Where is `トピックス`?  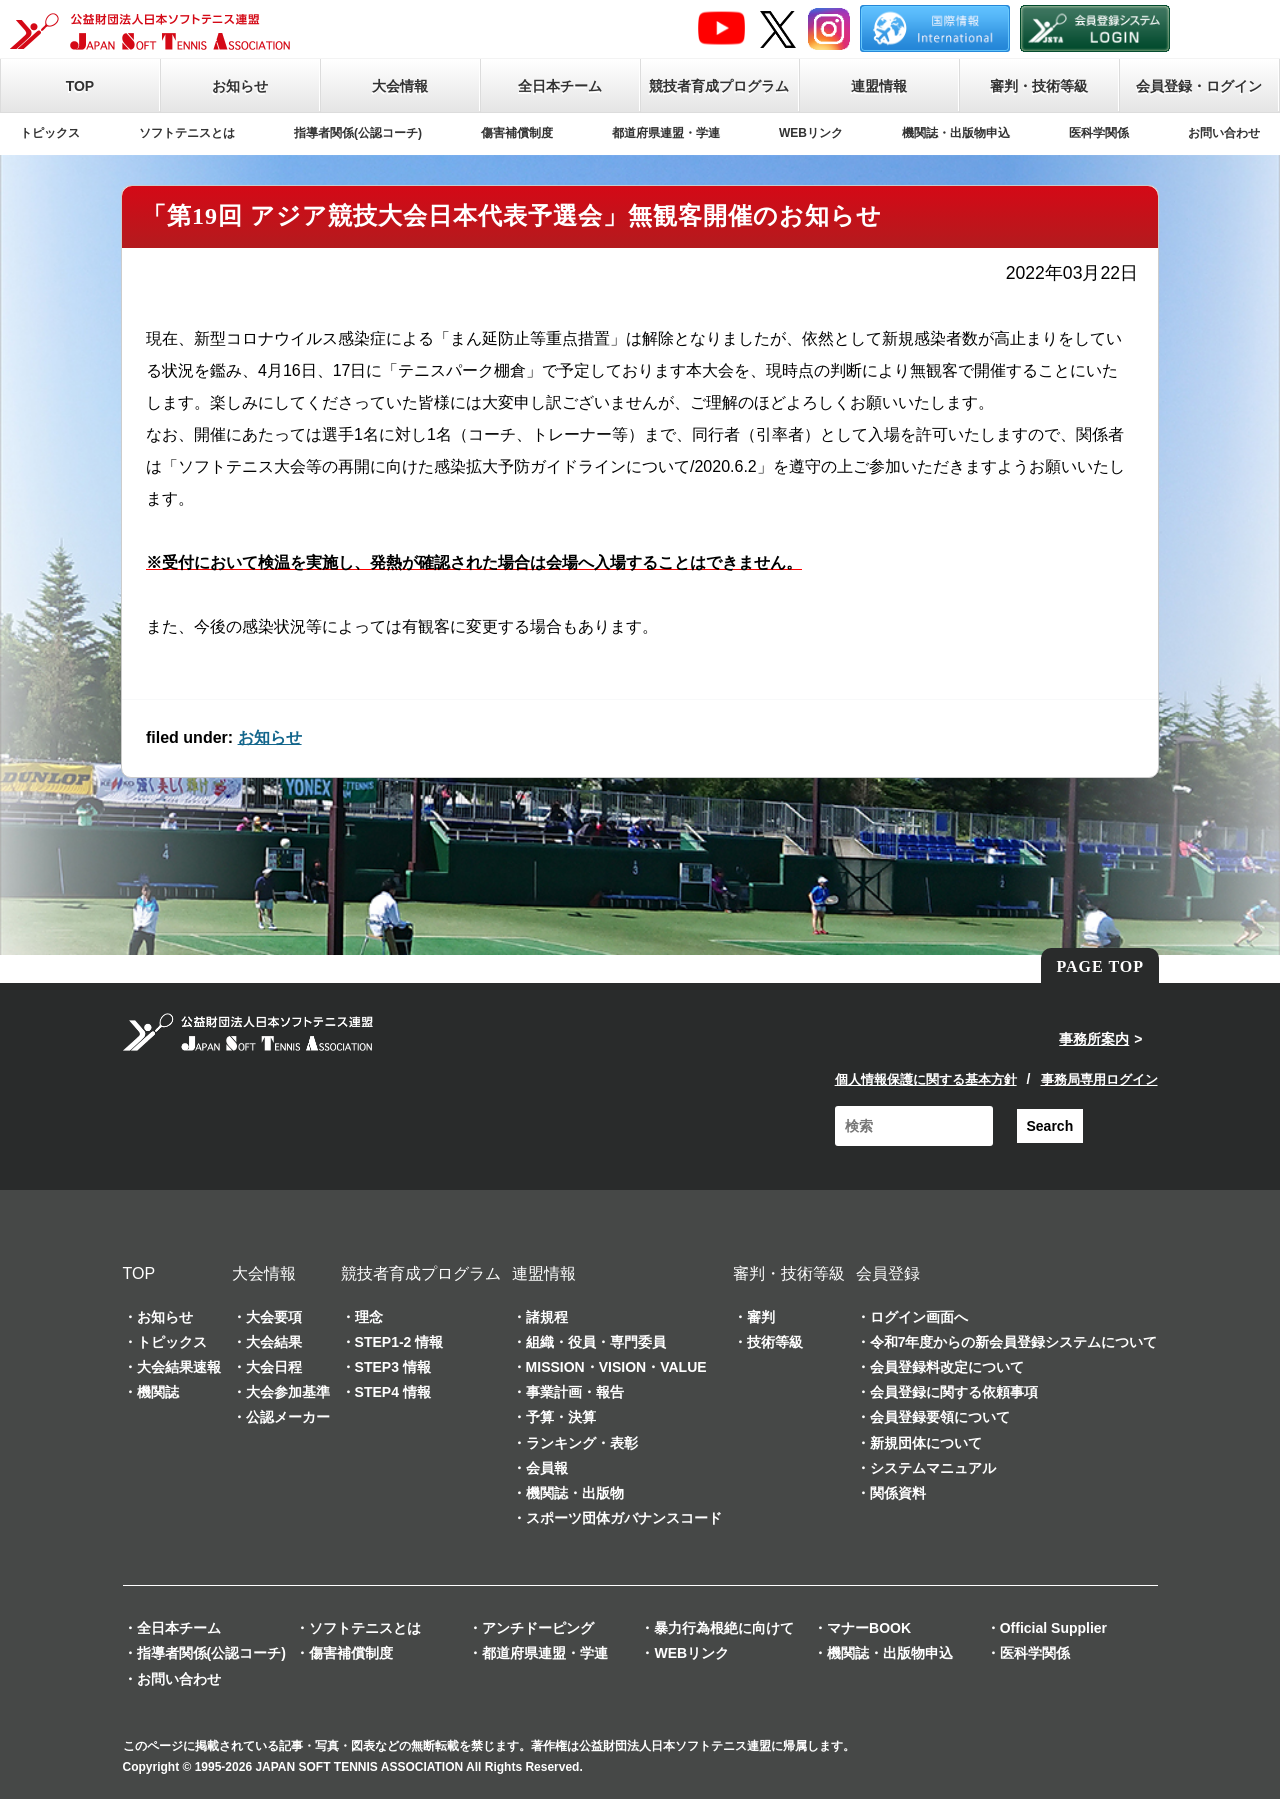
トピックス is located at coordinates (50, 133).